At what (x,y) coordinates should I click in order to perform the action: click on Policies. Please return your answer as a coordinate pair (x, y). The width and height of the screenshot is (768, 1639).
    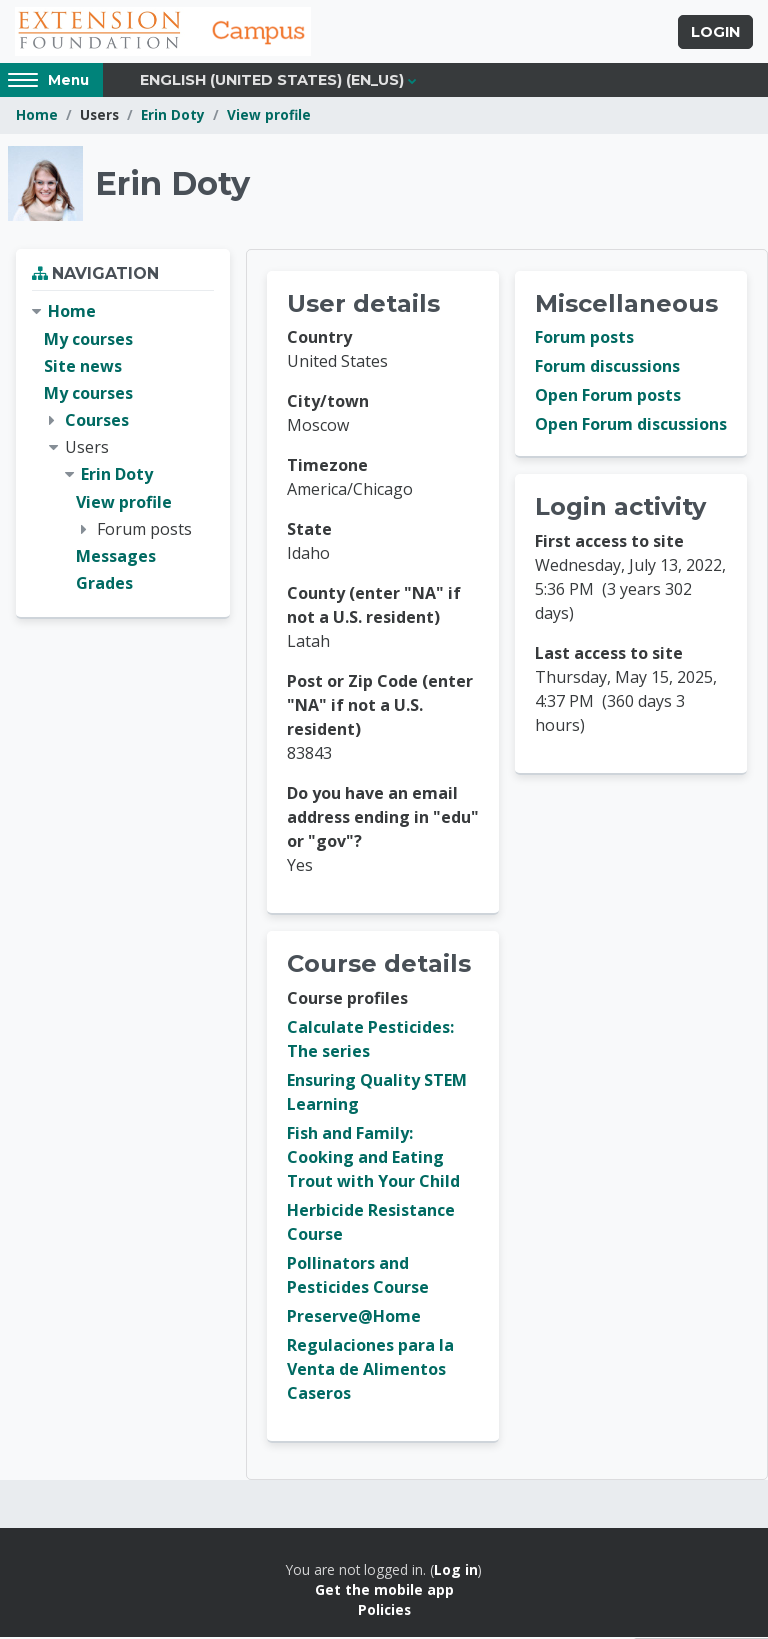
    Looking at the image, I should click on (384, 1612).